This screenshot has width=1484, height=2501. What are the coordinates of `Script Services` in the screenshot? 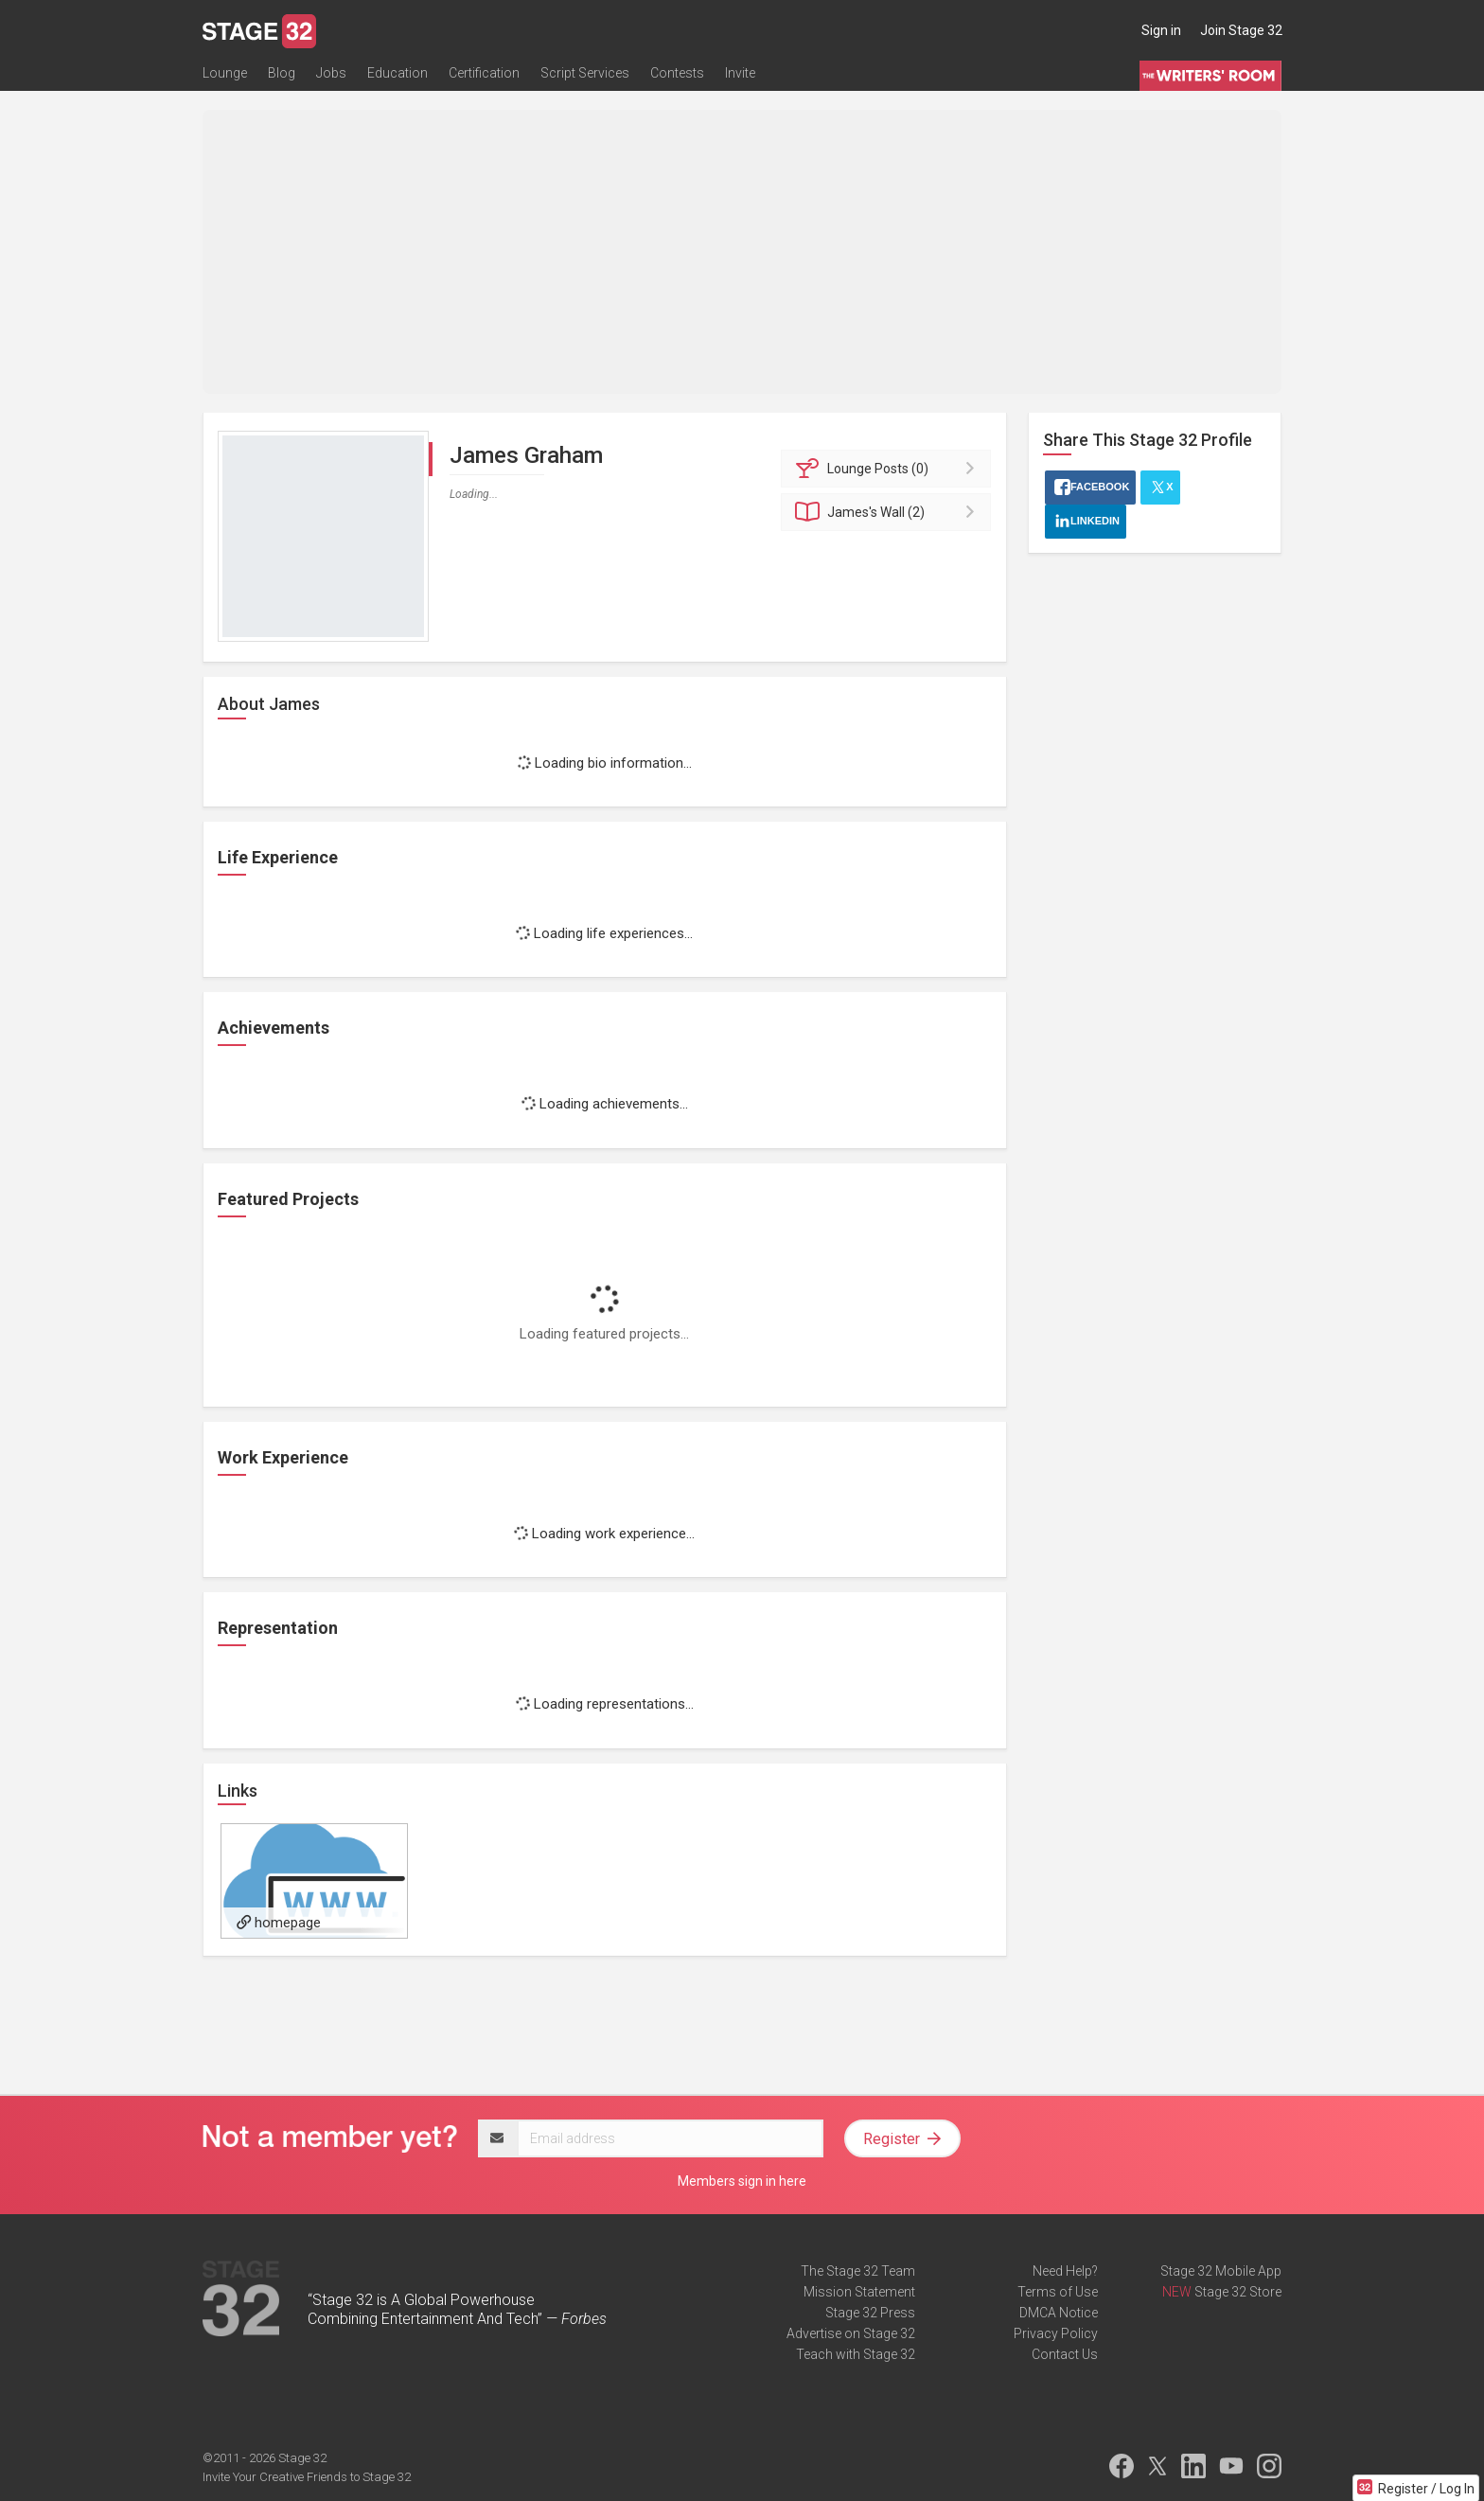 It's located at (584, 72).